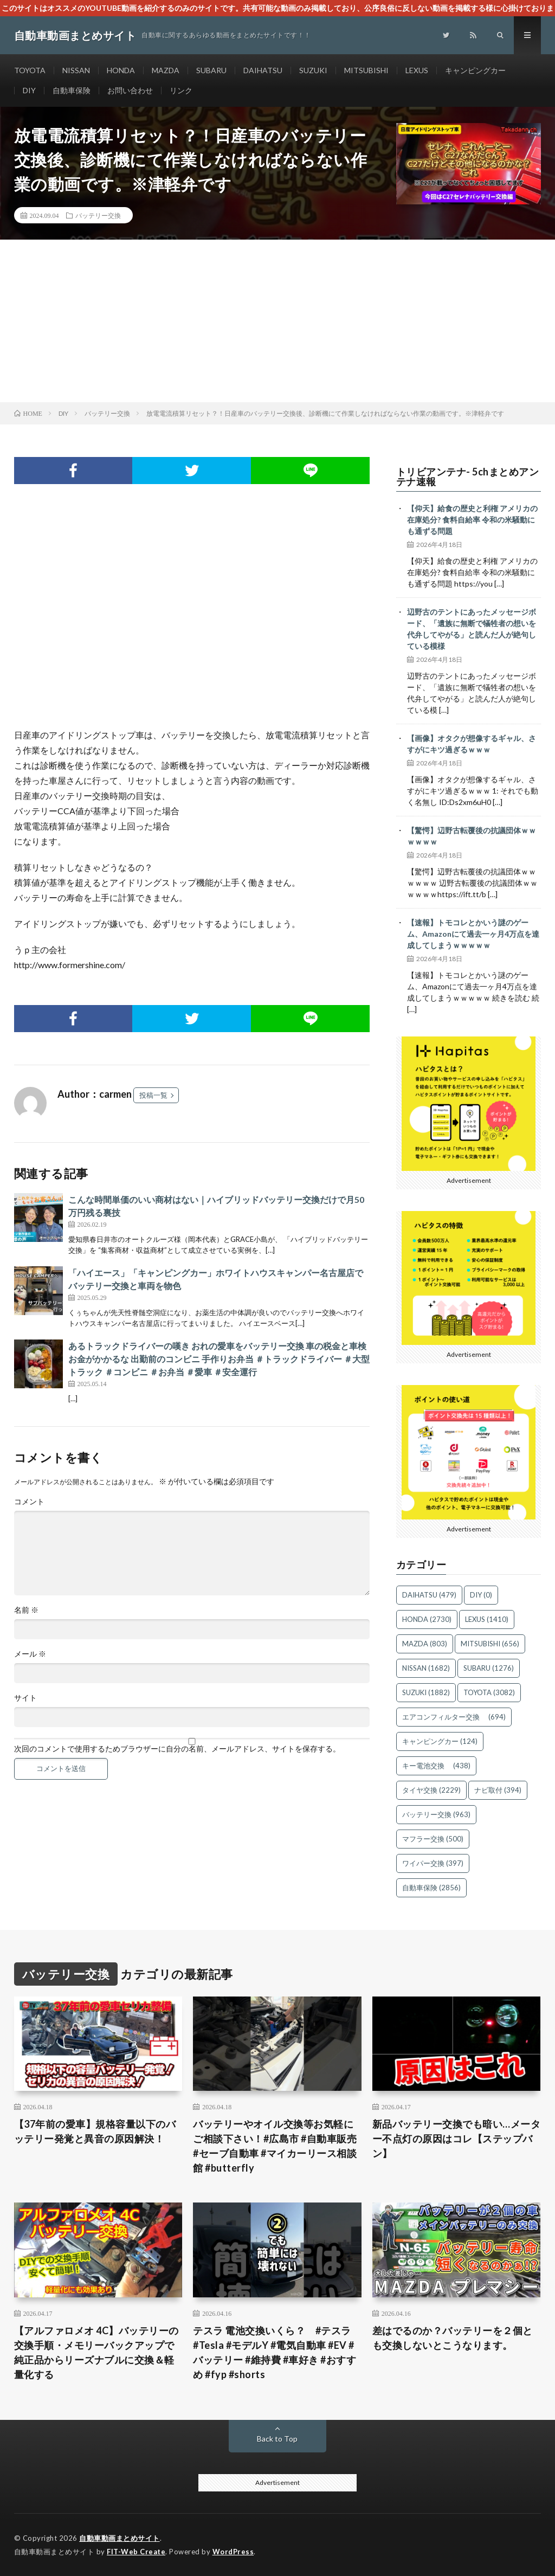 The height and width of the screenshot is (2576, 555). I want to click on DIY [DIY (0個の項目)], so click(481, 1594).